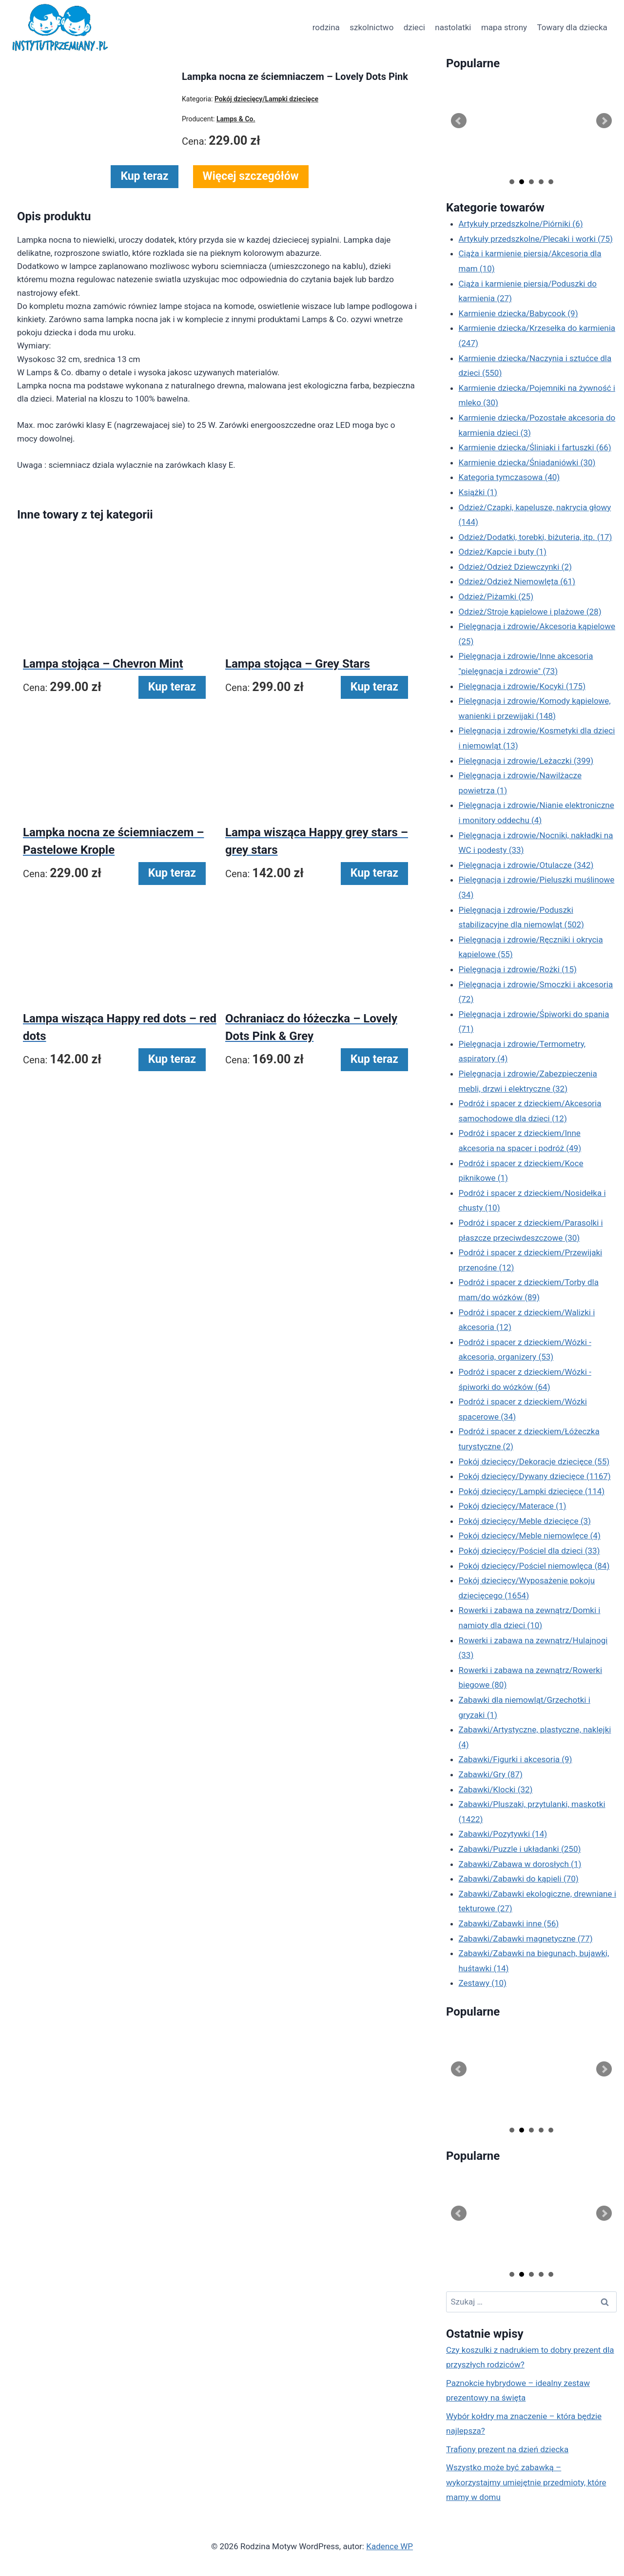 The height and width of the screenshot is (2576, 624). I want to click on Zabawki/Zabawki inne, so click(509, 1923).